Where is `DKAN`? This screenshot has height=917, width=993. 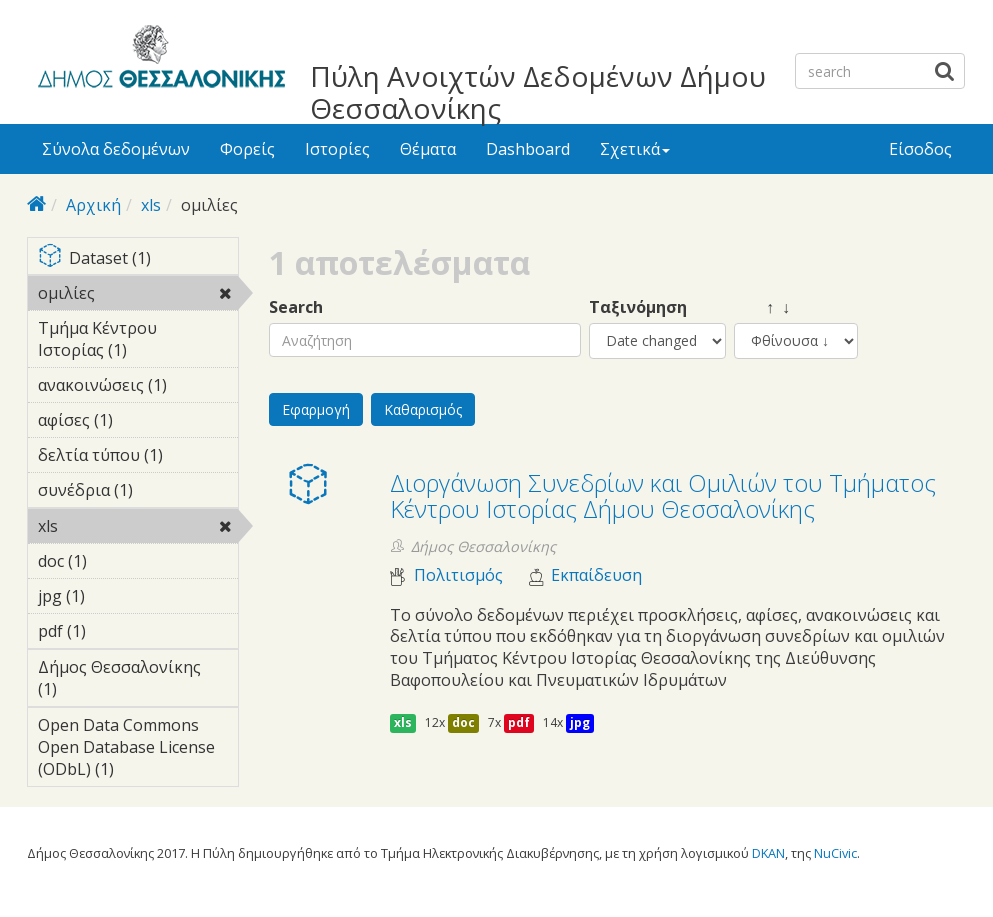
DKAN is located at coordinates (768, 853).